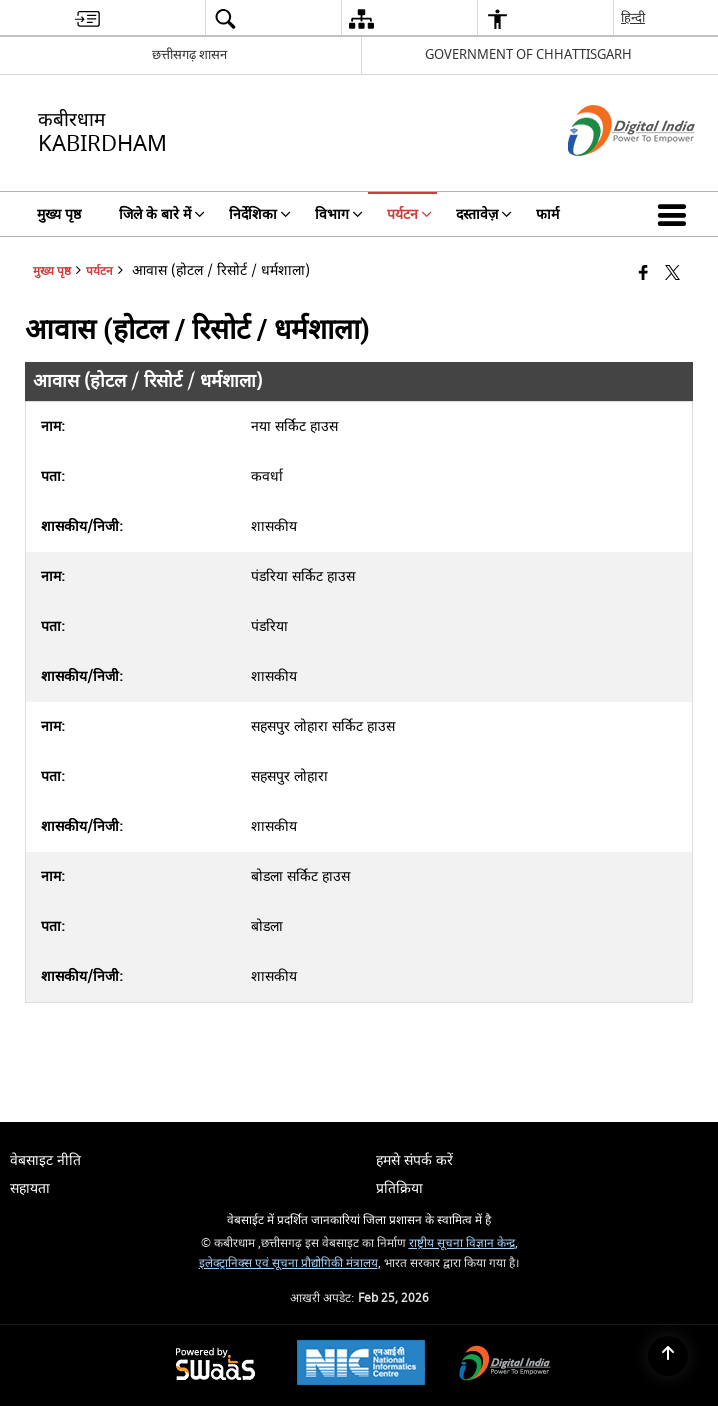 The image size is (718, 1406). Describe the element at coordinates (409, 214) in the screenshot. I see `पर्यटन [menuitem]` at that location.